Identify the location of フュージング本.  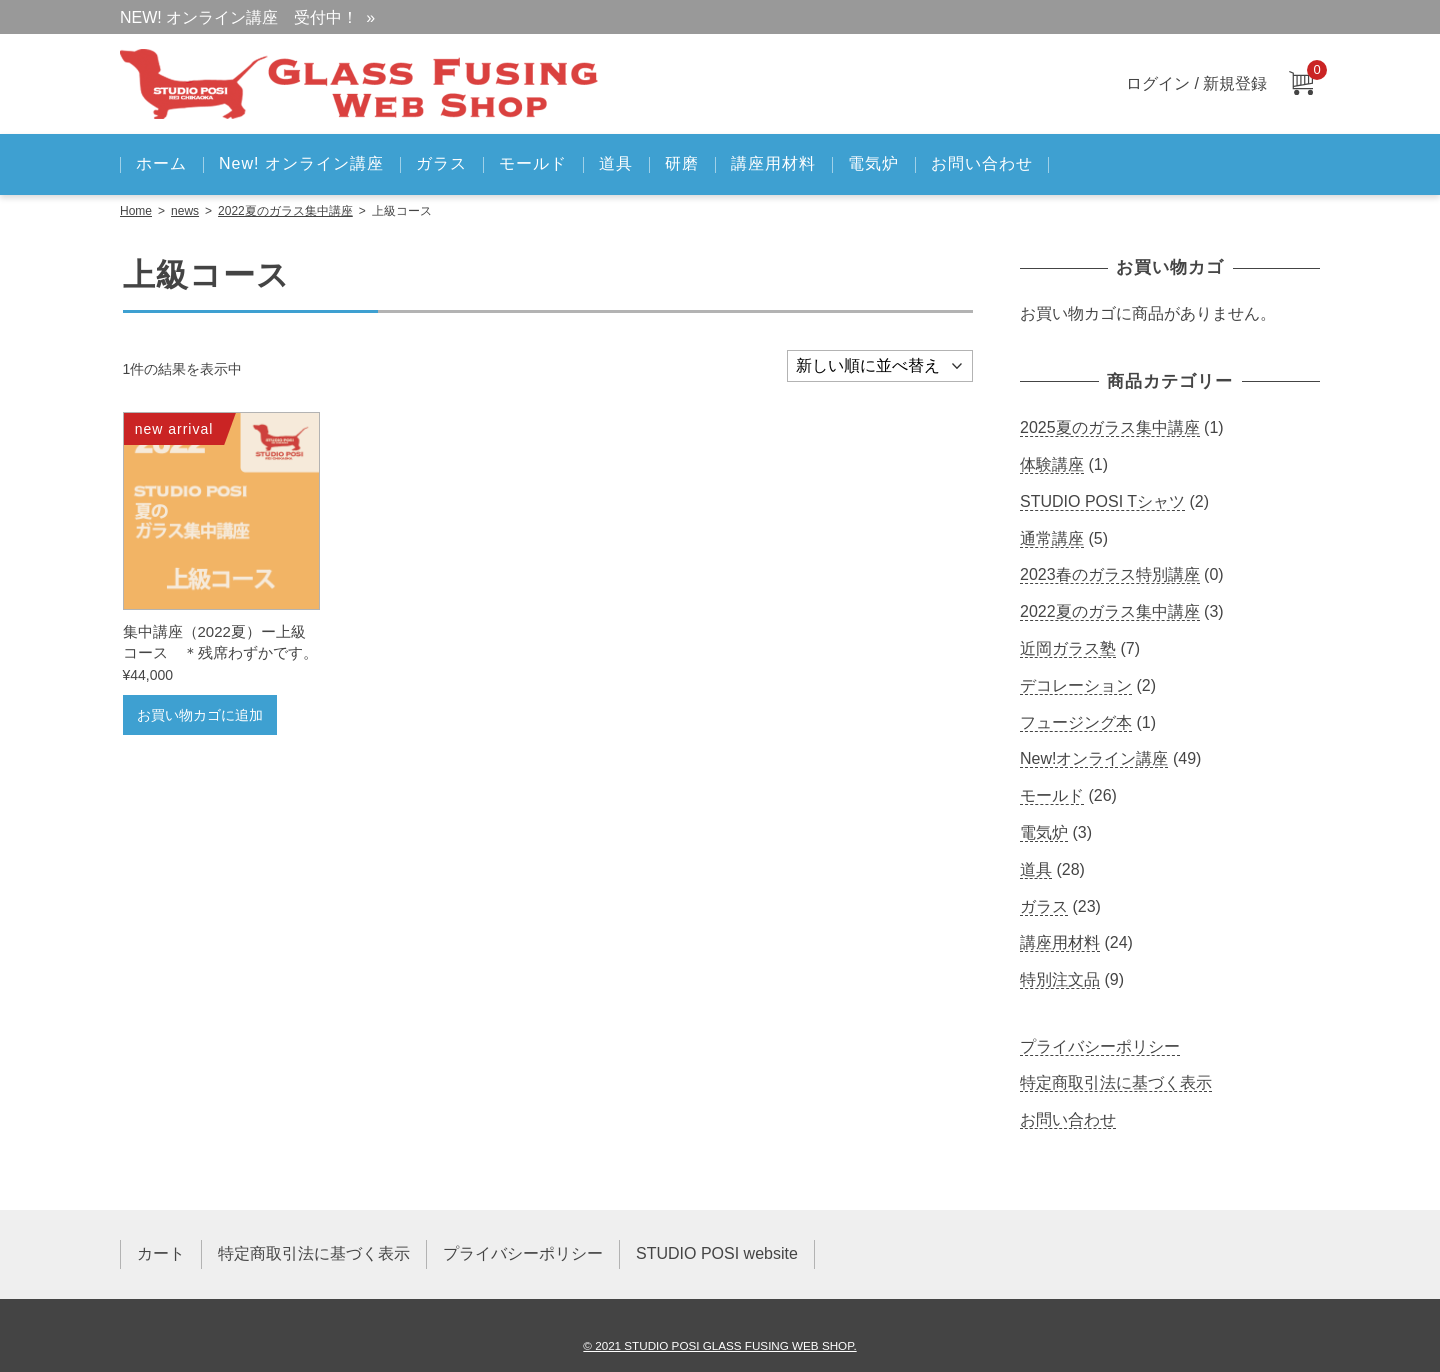
(1076, 722).